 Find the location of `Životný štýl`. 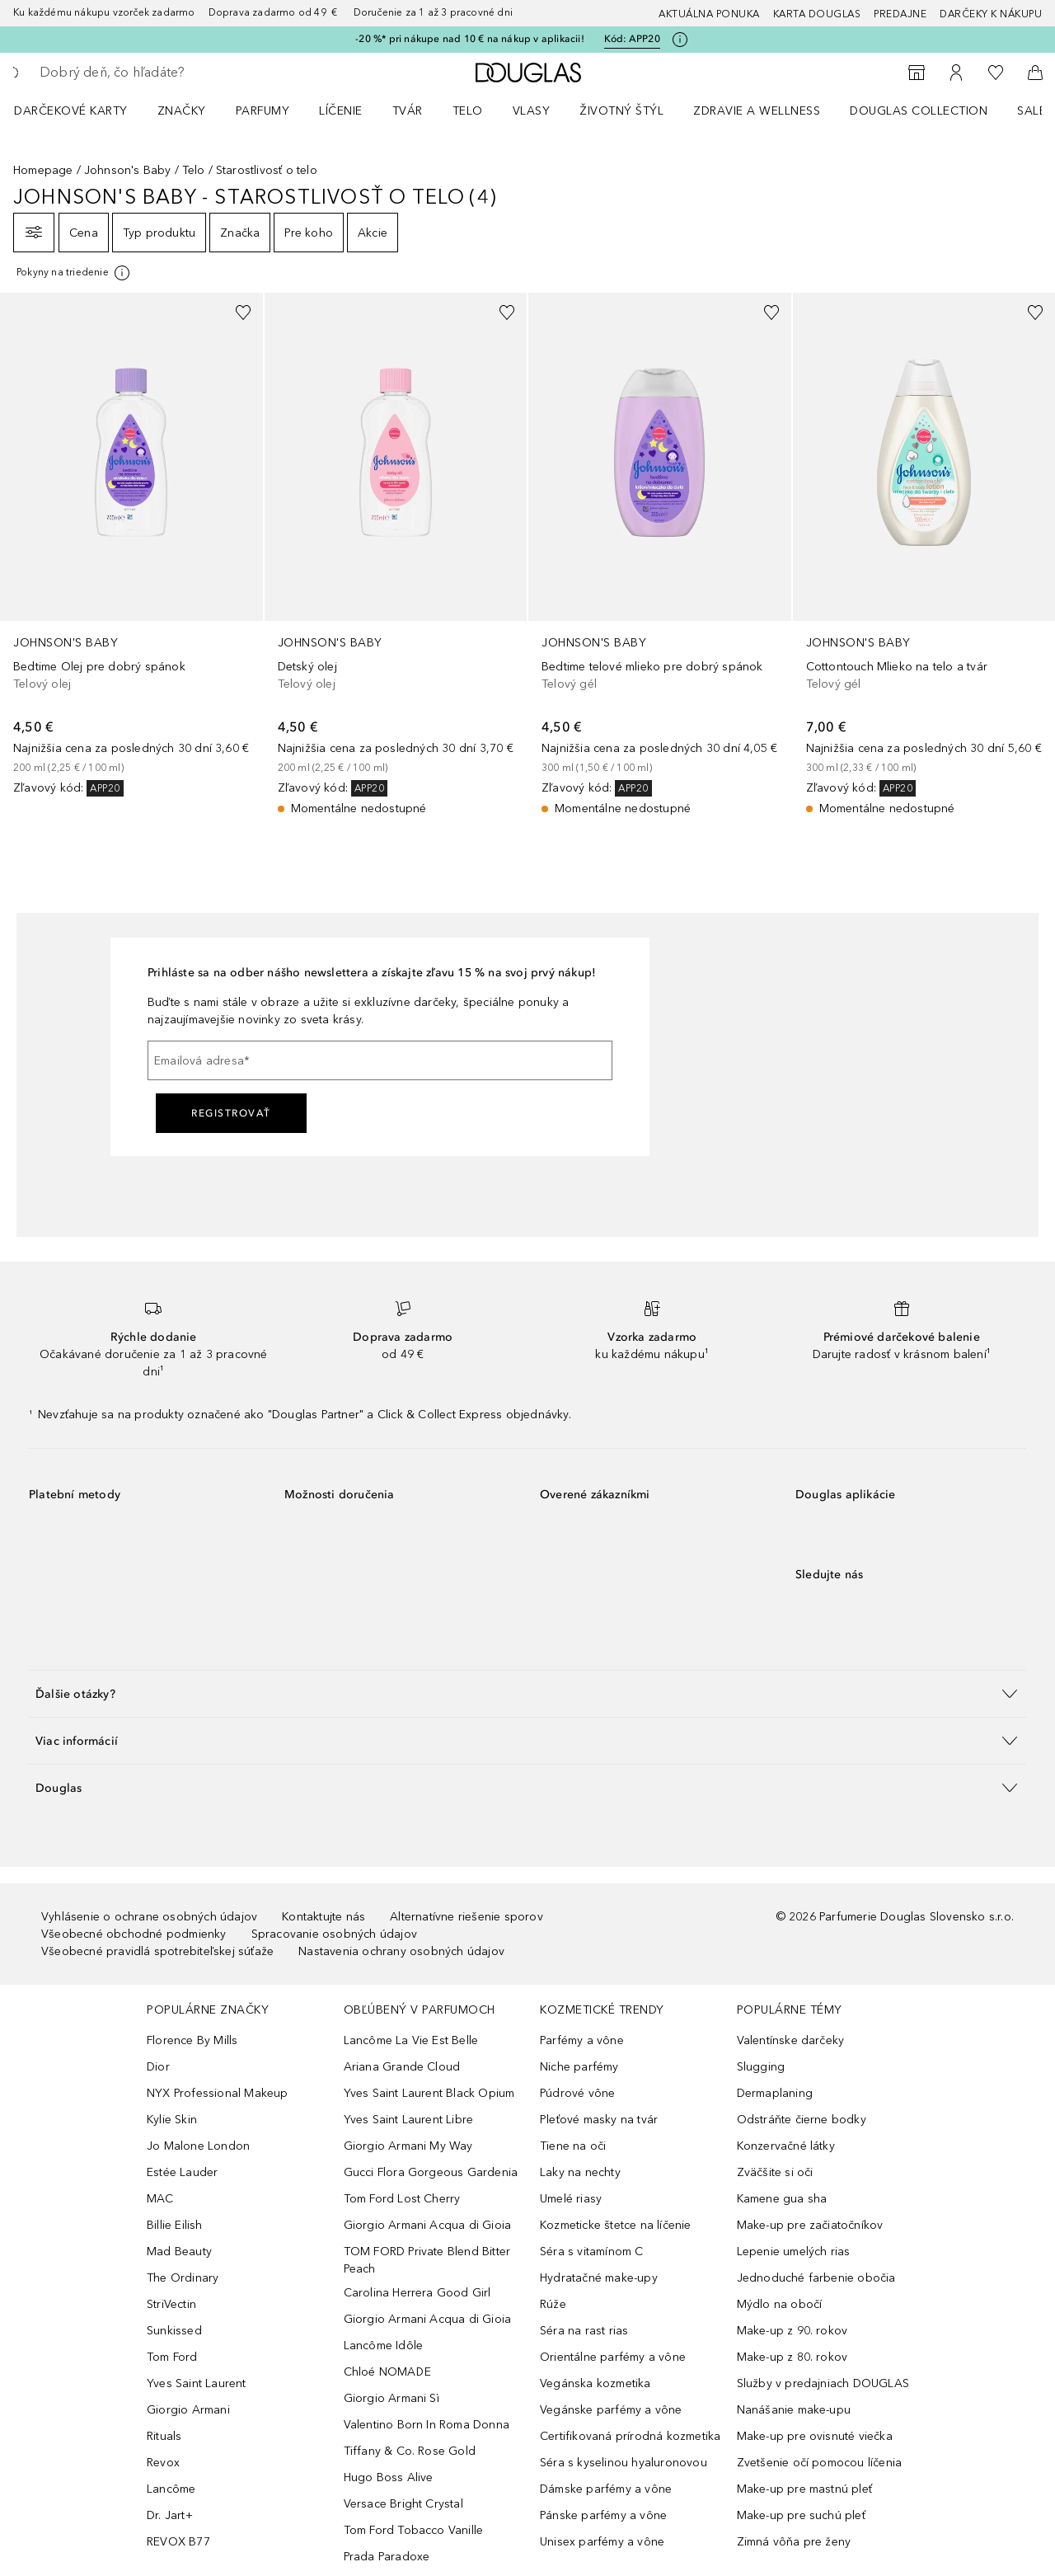

Životný štýl is located at coordinates (621, 111).